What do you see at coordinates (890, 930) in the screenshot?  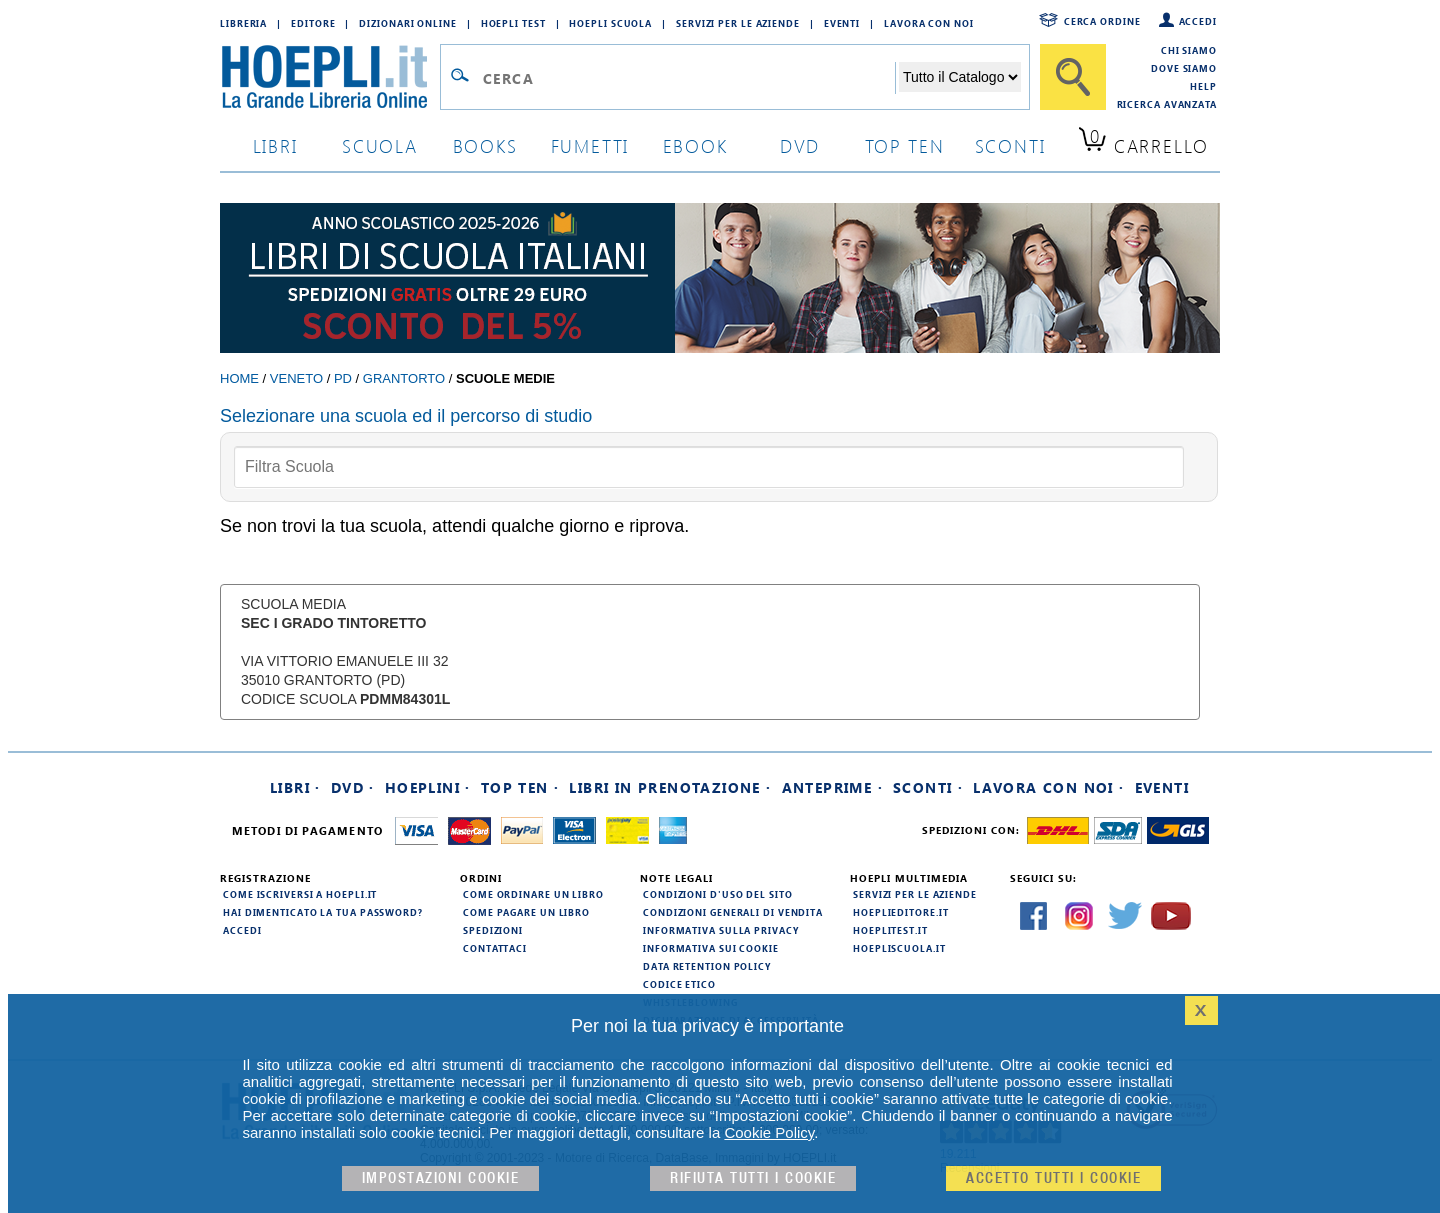 I see `hoeplitest.it` at bounding box center [890, 930].